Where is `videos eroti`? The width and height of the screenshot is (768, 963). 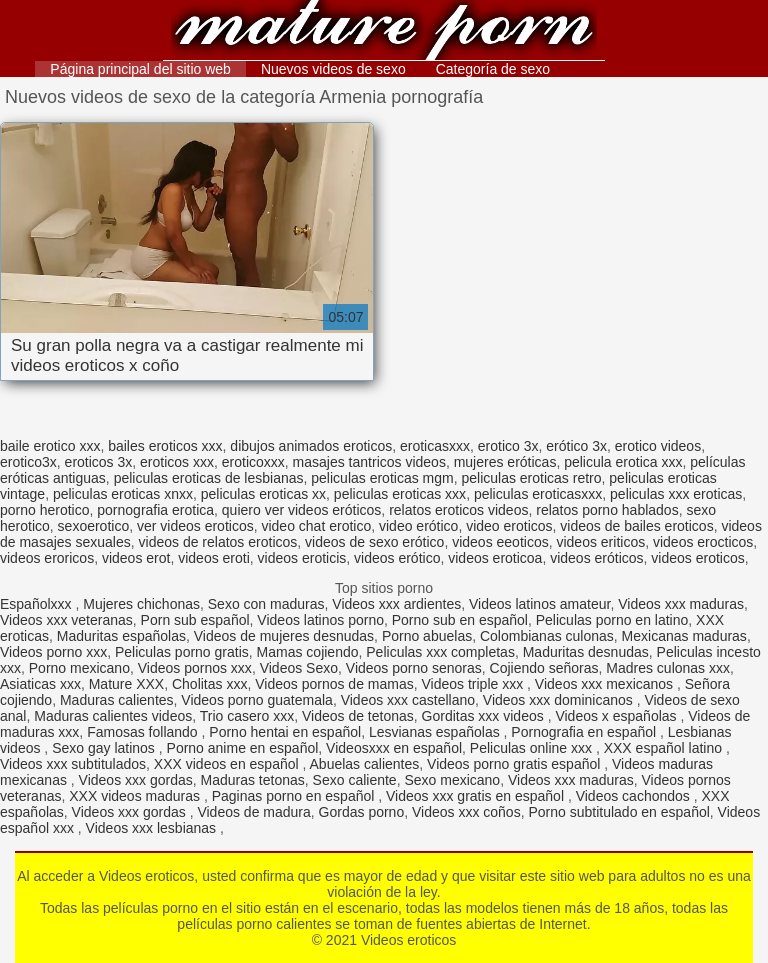 videos eroti is located at coordinates (214, 558).